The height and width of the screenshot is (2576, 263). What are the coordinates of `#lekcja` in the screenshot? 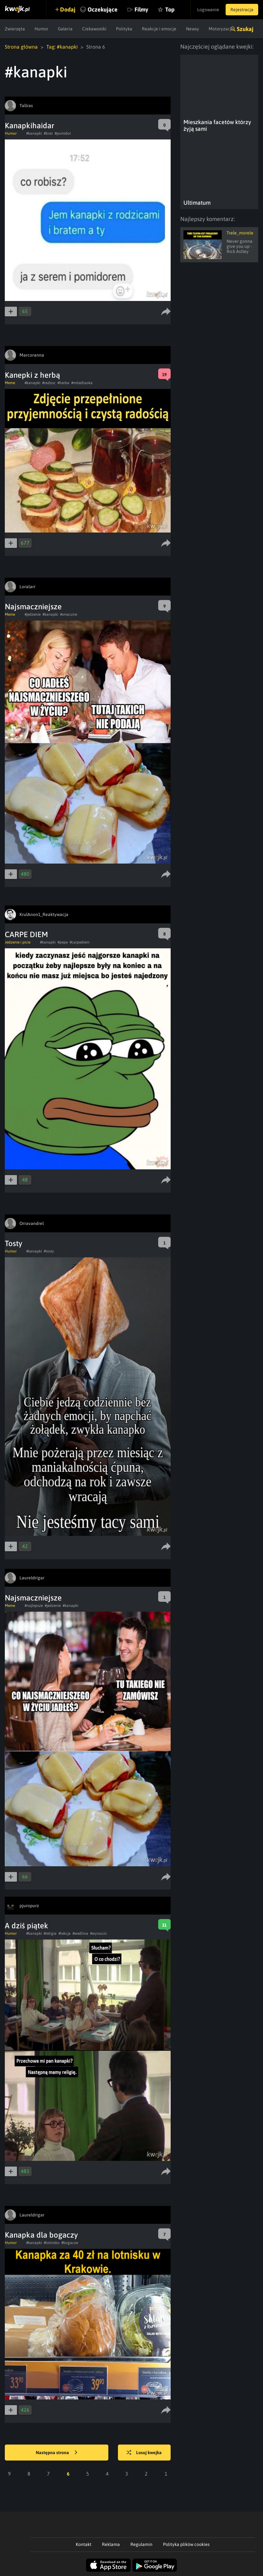 It's located at (64, 1933).